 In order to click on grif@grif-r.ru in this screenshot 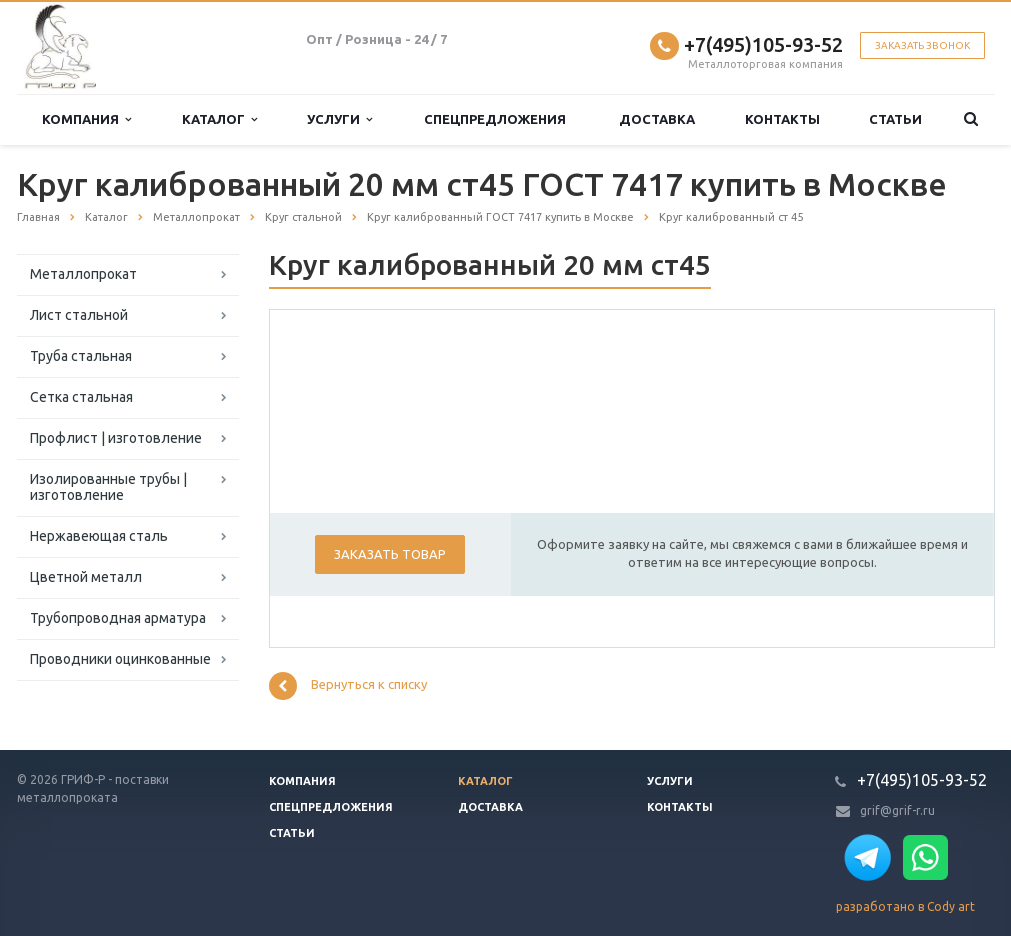, I will do `click(897, 810)`.